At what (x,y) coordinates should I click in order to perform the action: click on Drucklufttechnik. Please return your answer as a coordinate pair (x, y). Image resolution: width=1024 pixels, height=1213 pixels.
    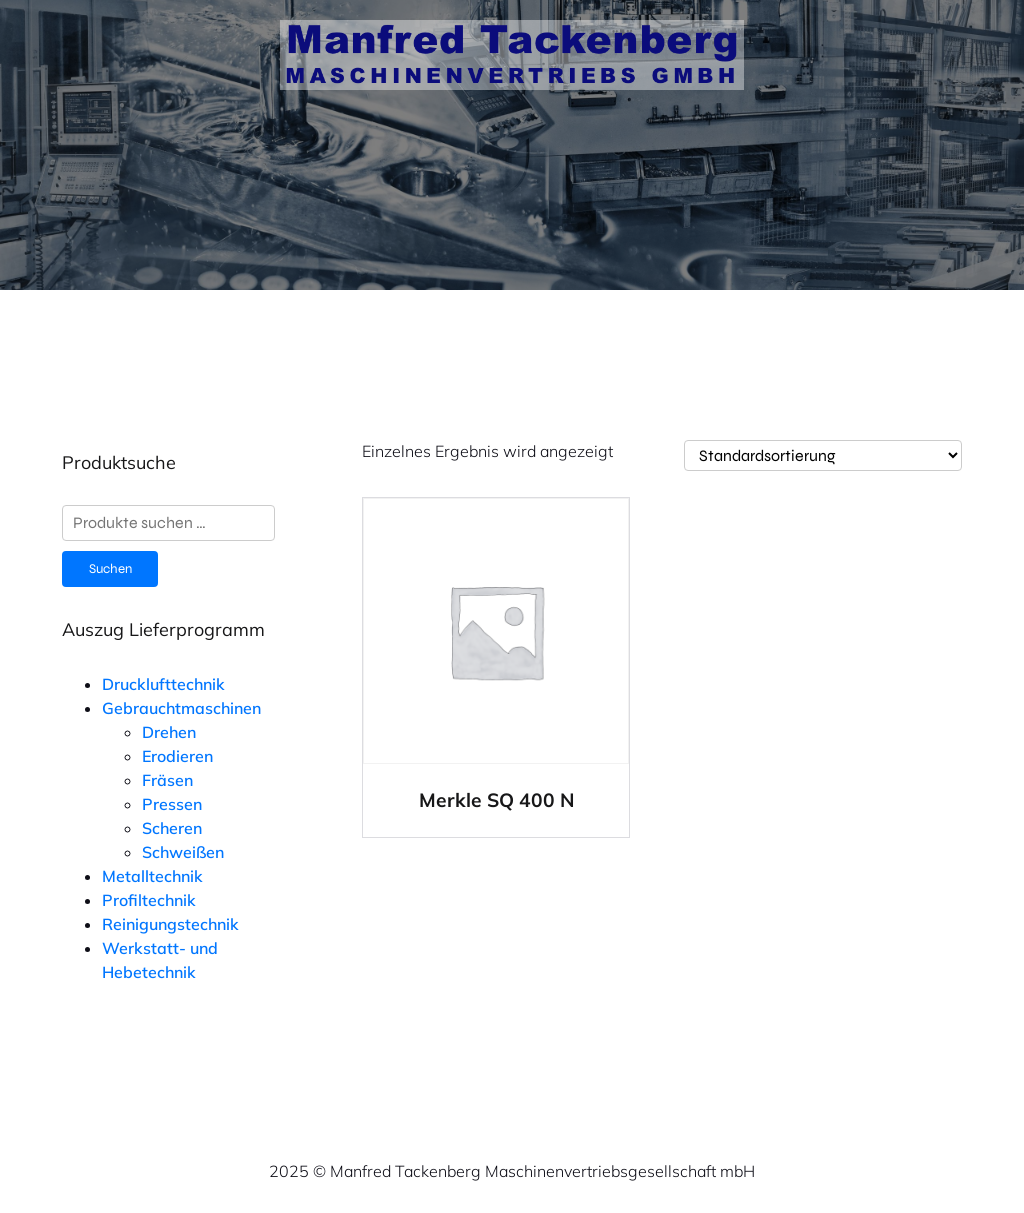
    Looking at the image, I should click on (163, 684).